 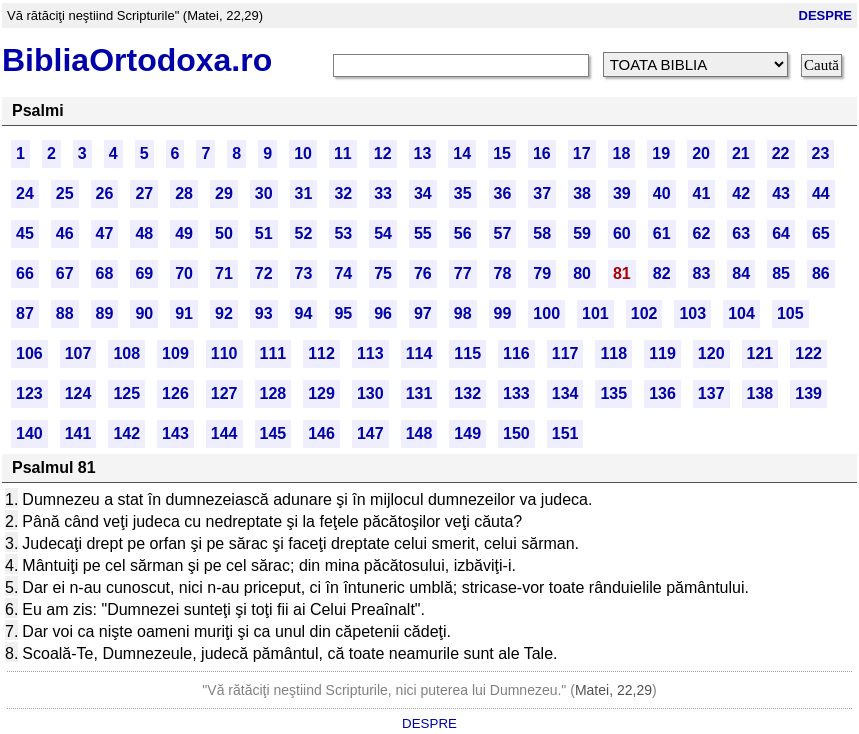 I want to click on 92, so click(x=224, y=313).